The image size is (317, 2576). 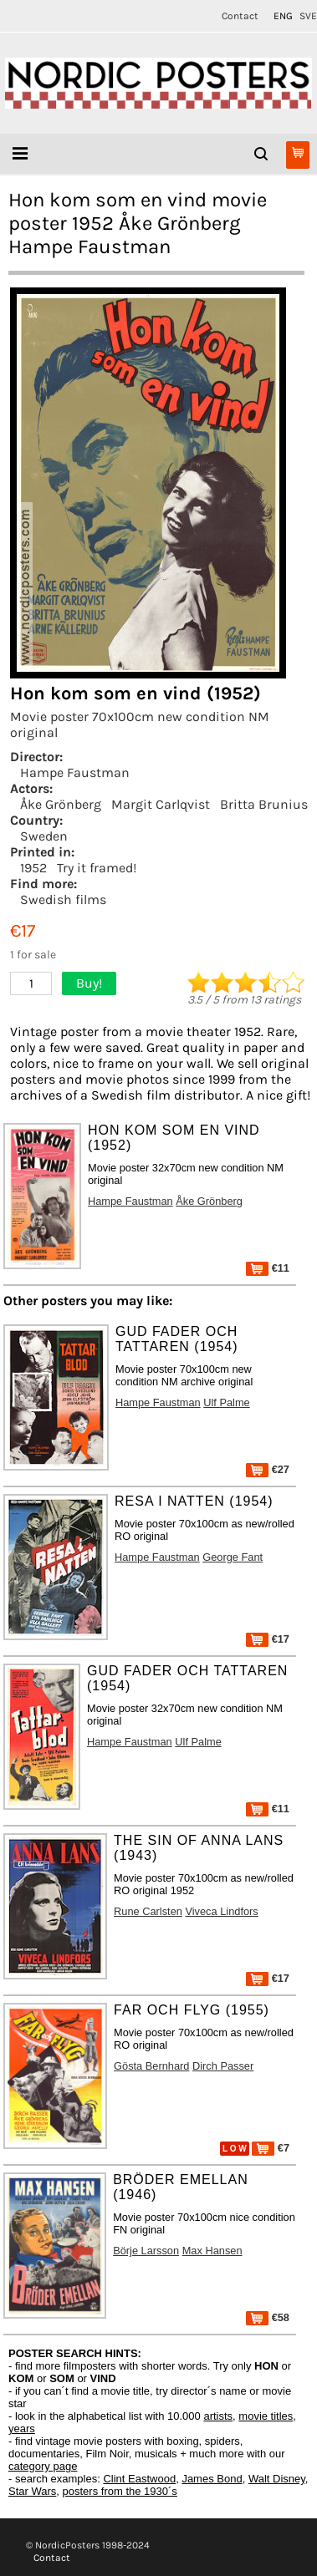 I want to click on movie titles, so click(x=265, y=2416).